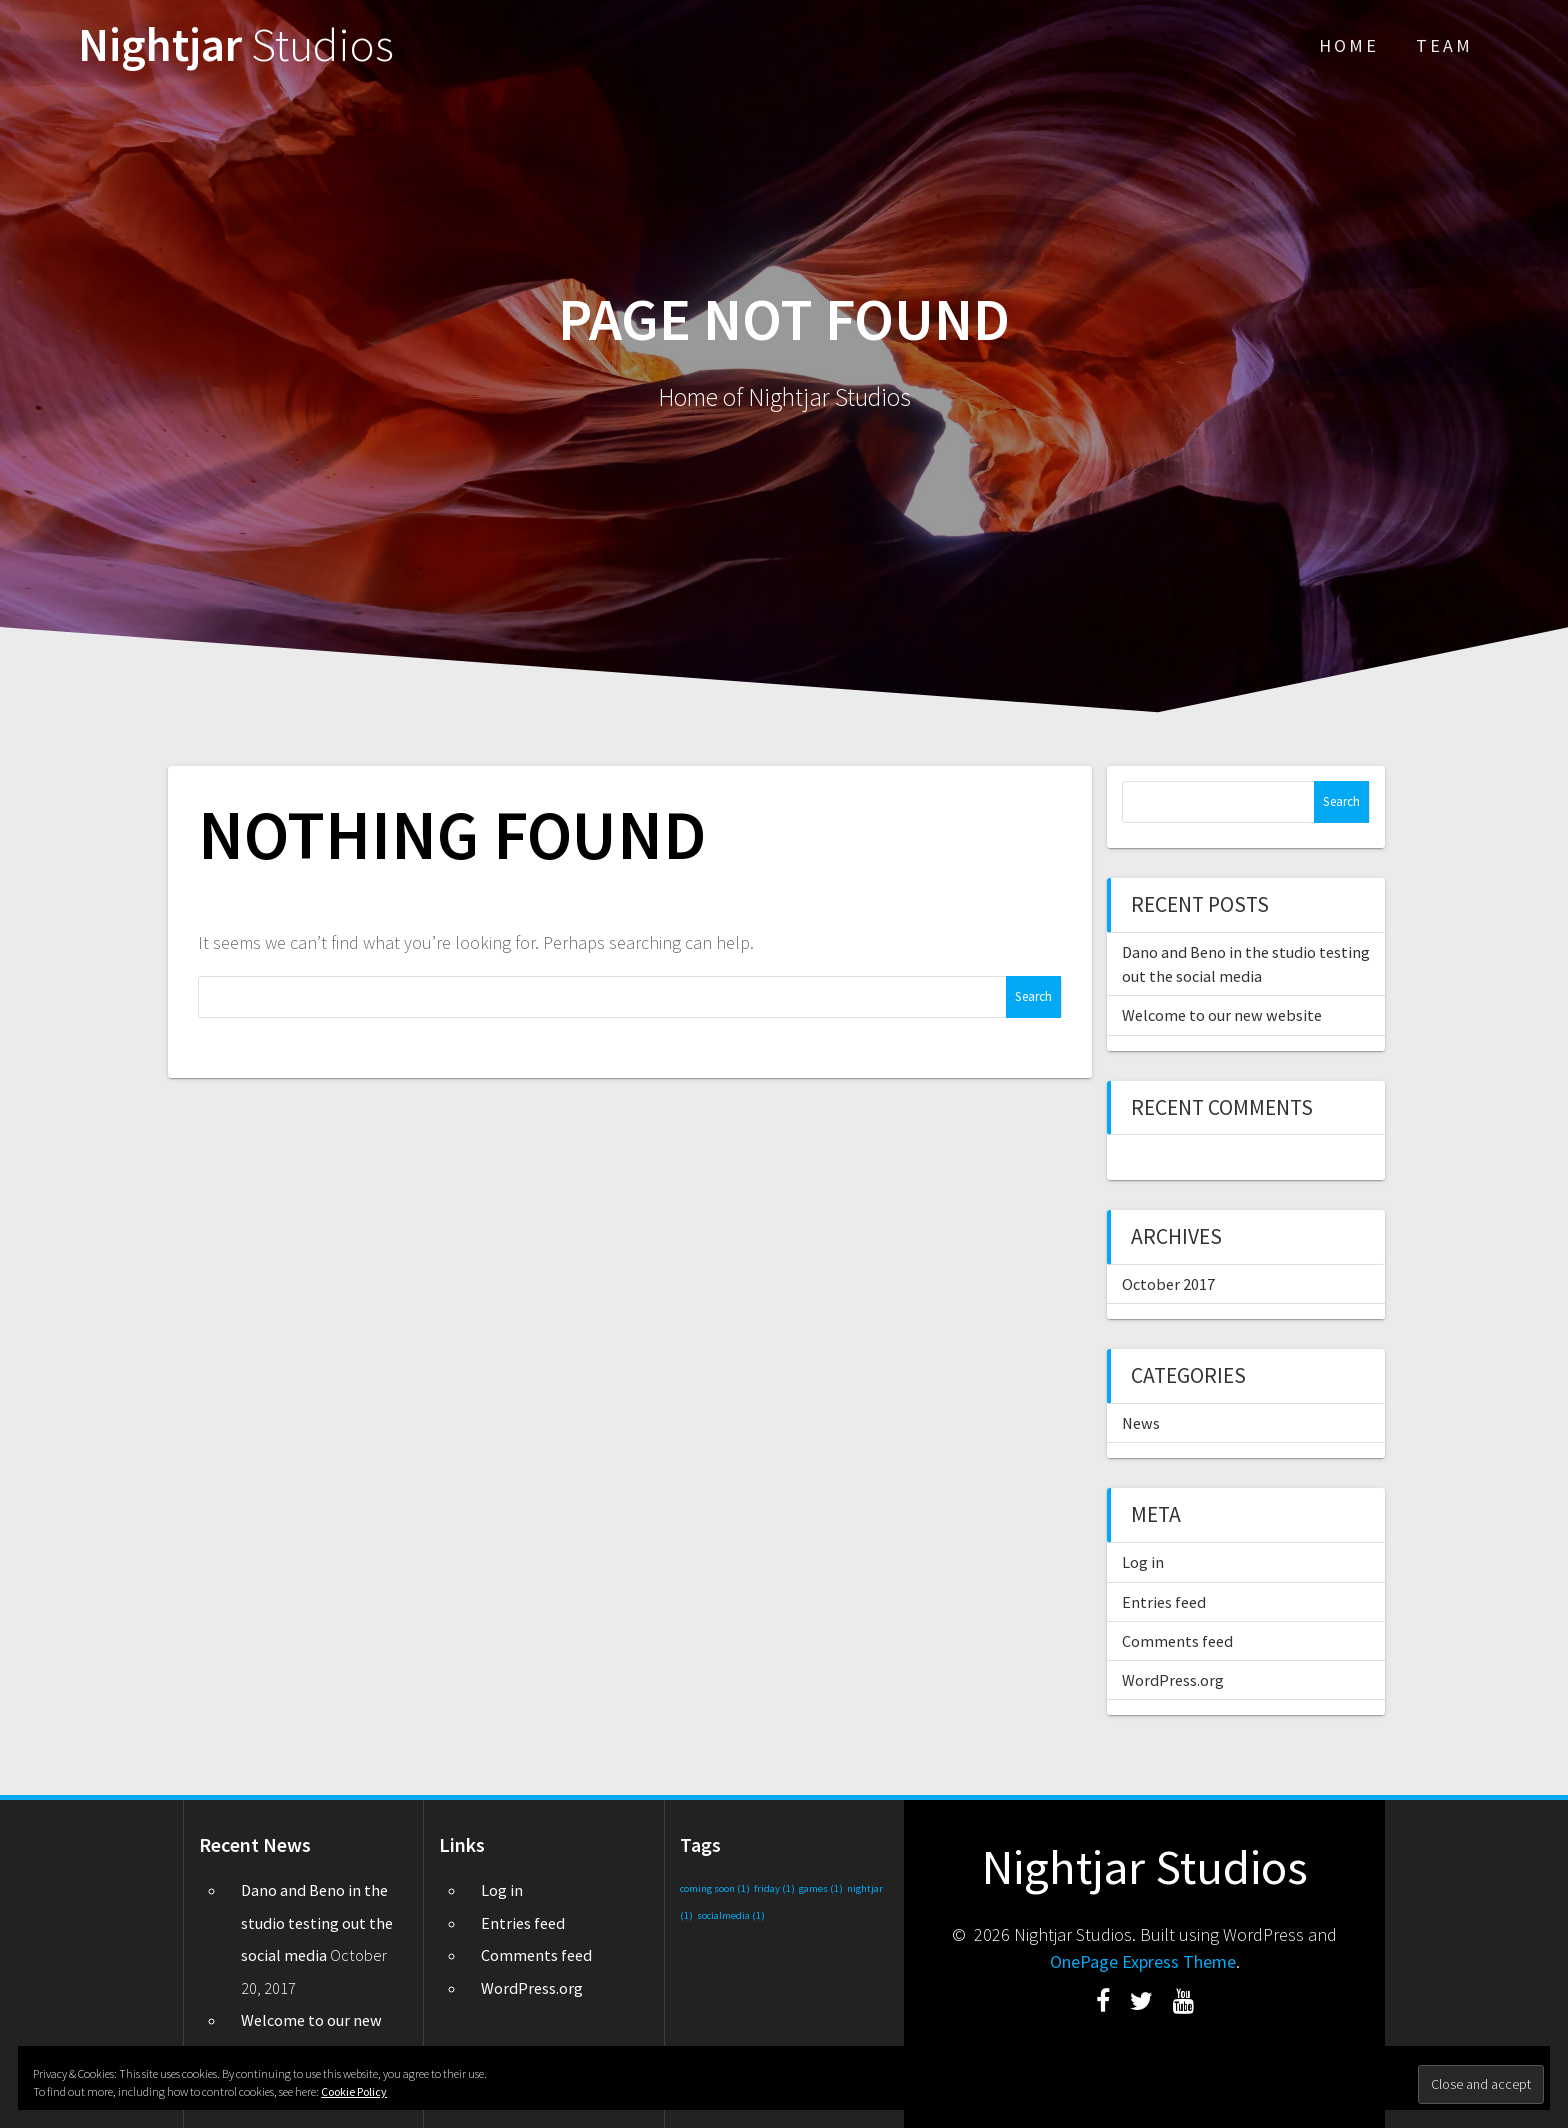 The width and height of the screenshot is (1568, 2128). What do you see at coordinates (715, 1888) in the screenshot?
I see `coming soon [coming soon (1 item)]` at bounding box center [715, 1888].